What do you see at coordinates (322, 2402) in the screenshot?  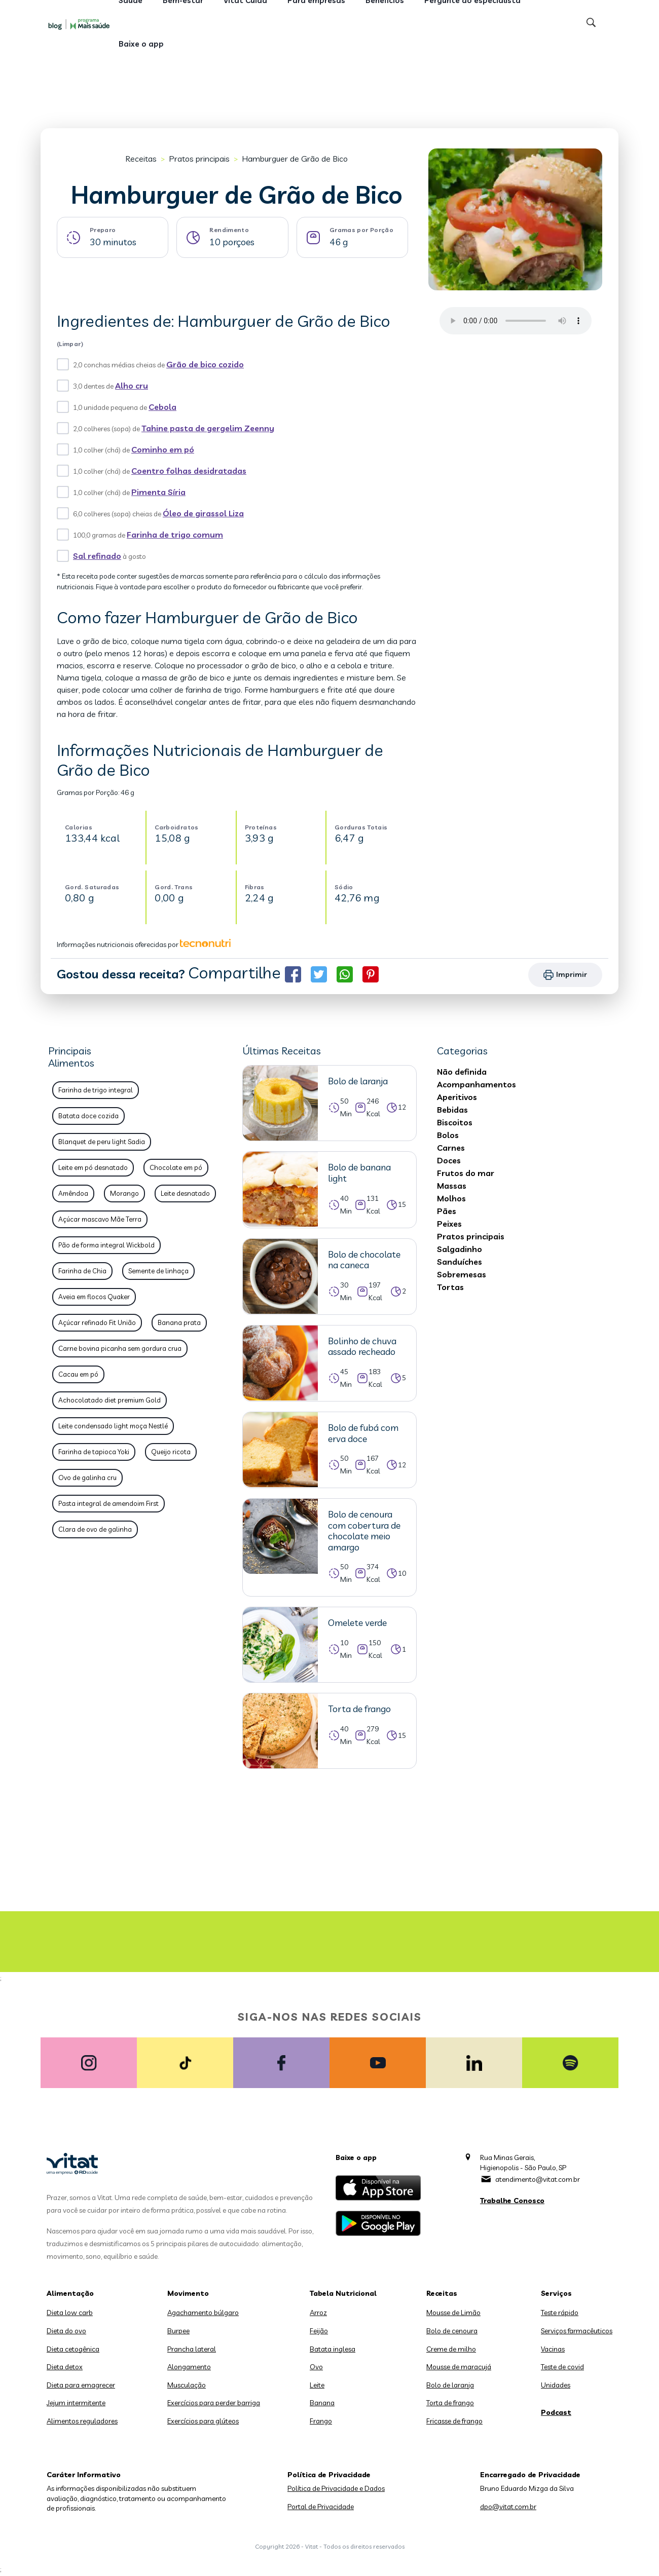 I see `Banana` at bounding box center [322, 2402].